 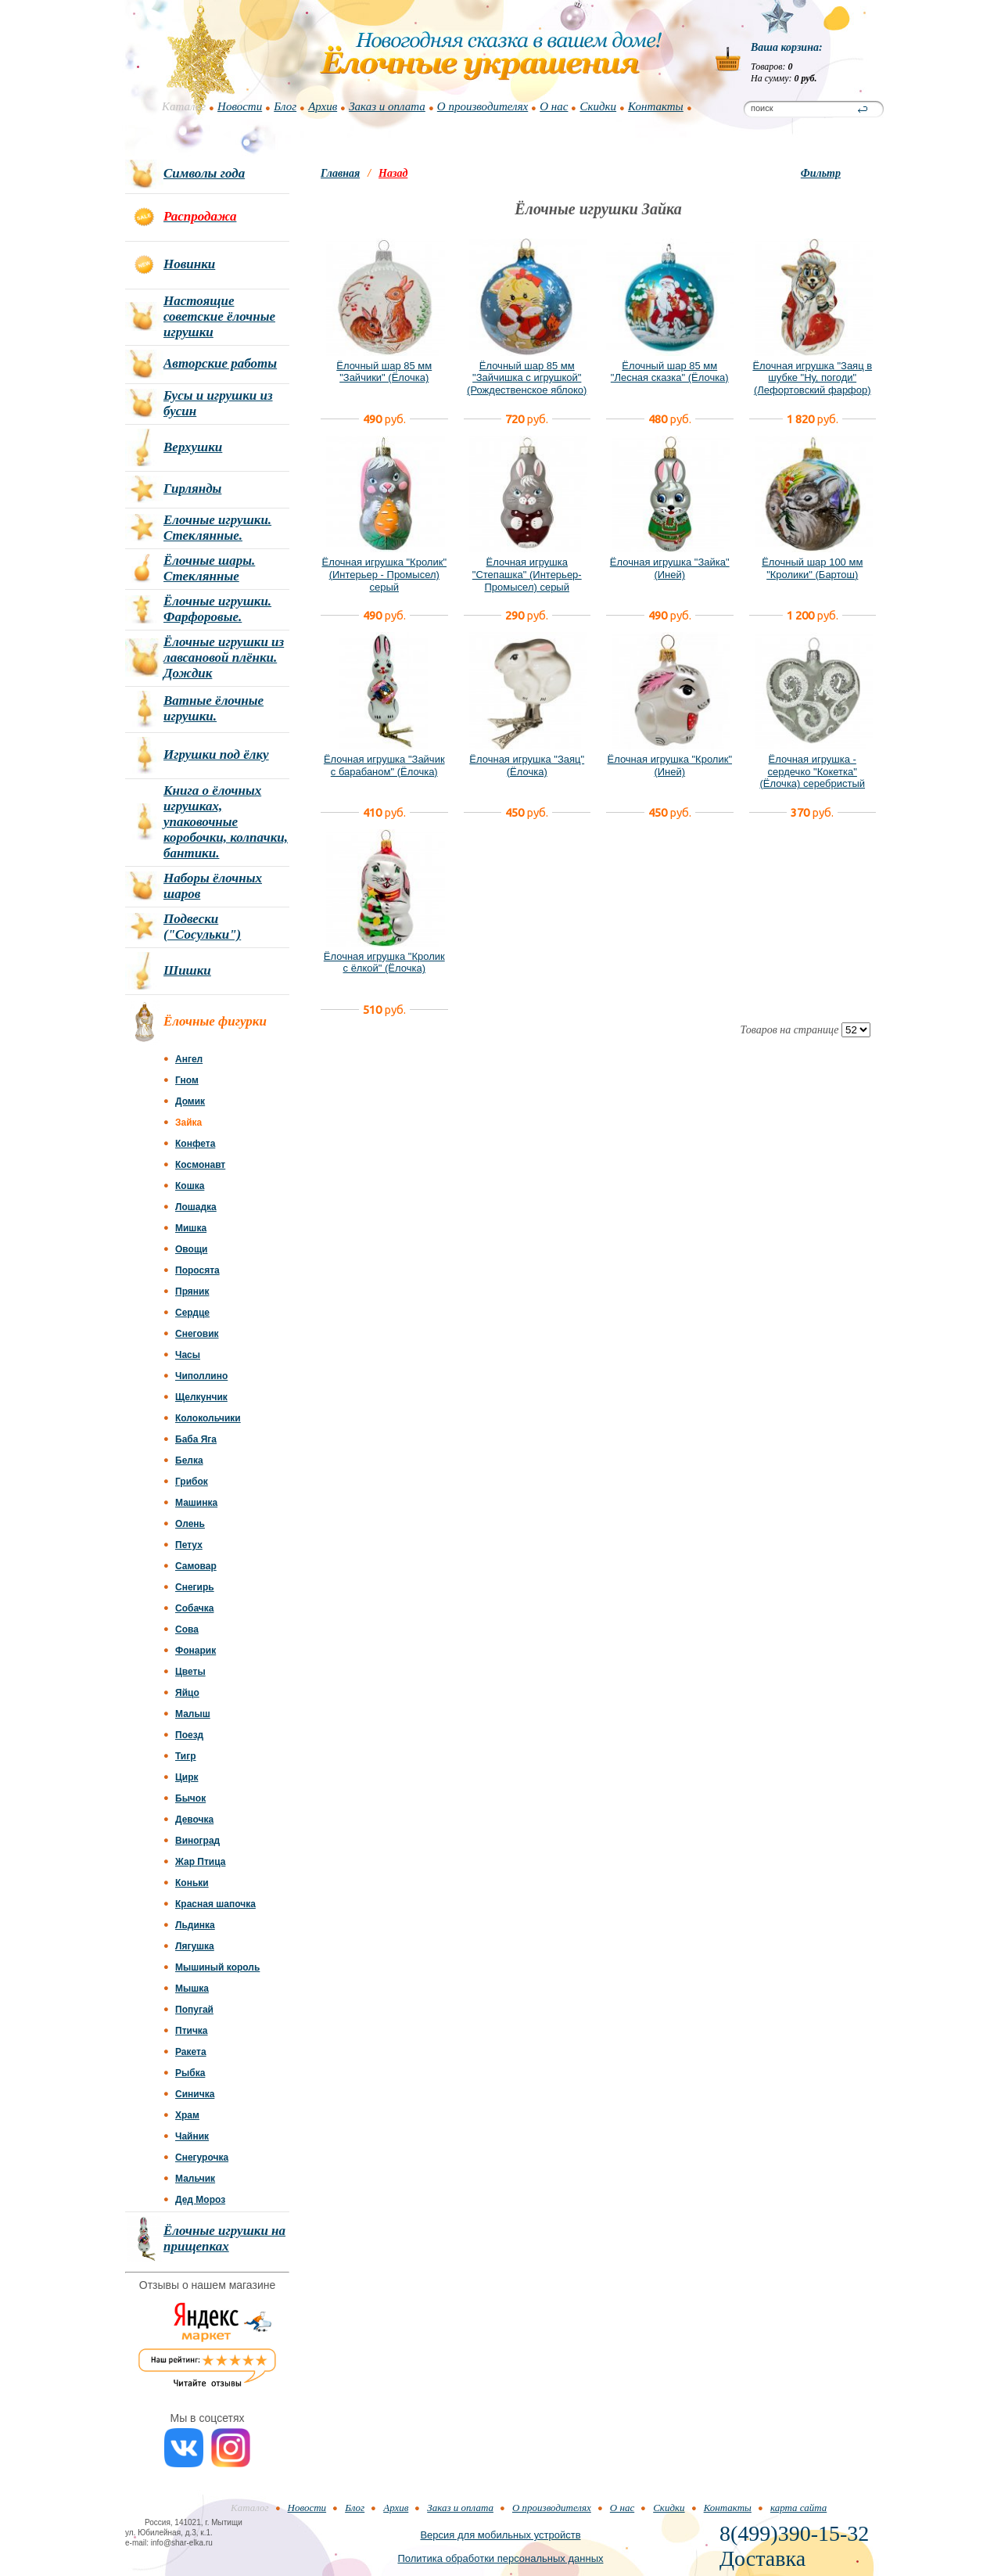 I want to click on Сердце, so click(x=192, y=1312).